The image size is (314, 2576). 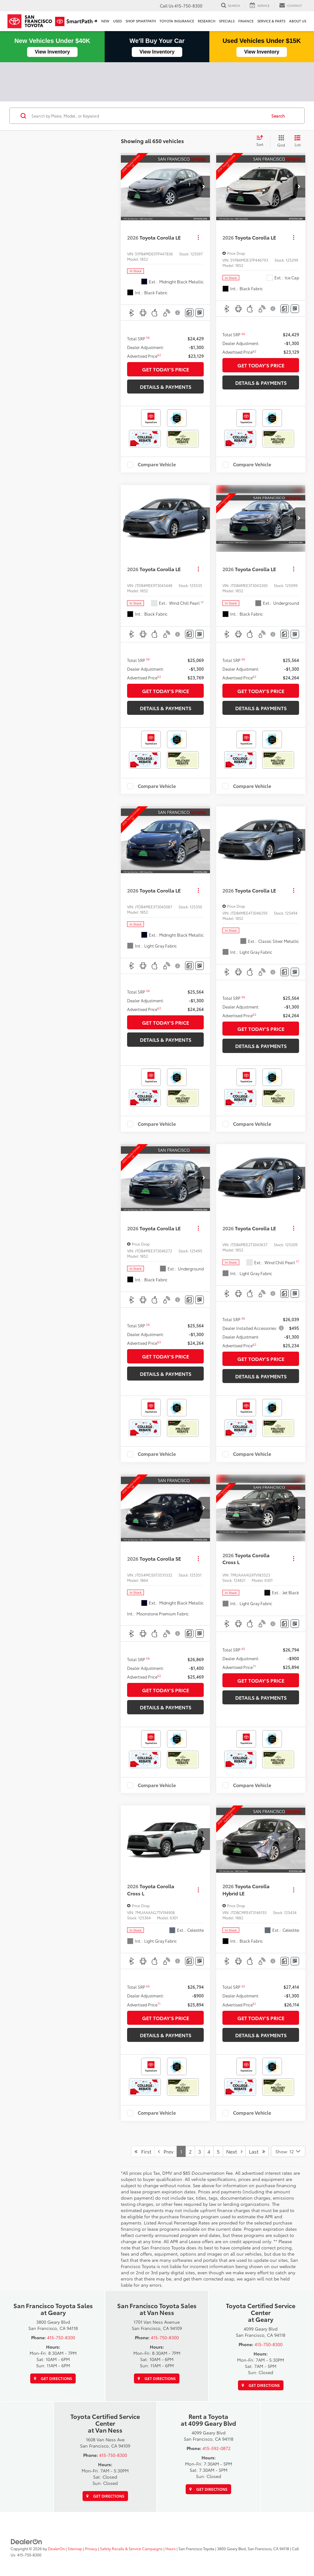 What do you see at coordinates (75, 2548) in the screenshot?
I see `Sitemap` at bounding box center [75, 2548].